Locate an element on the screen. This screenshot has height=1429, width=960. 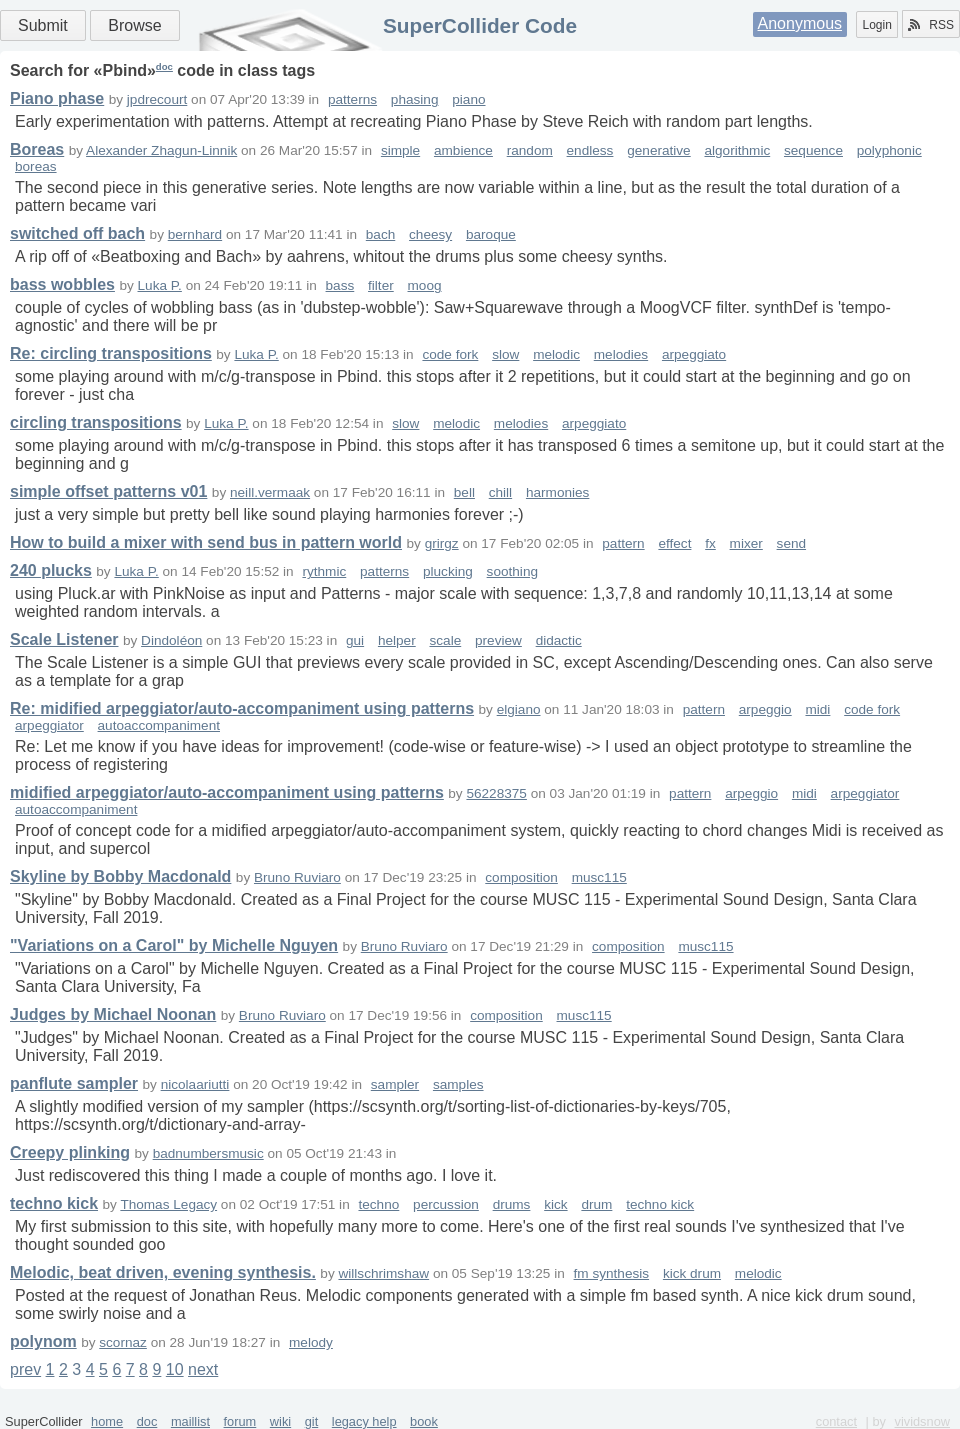
moog is located at coordinates (425, 285).